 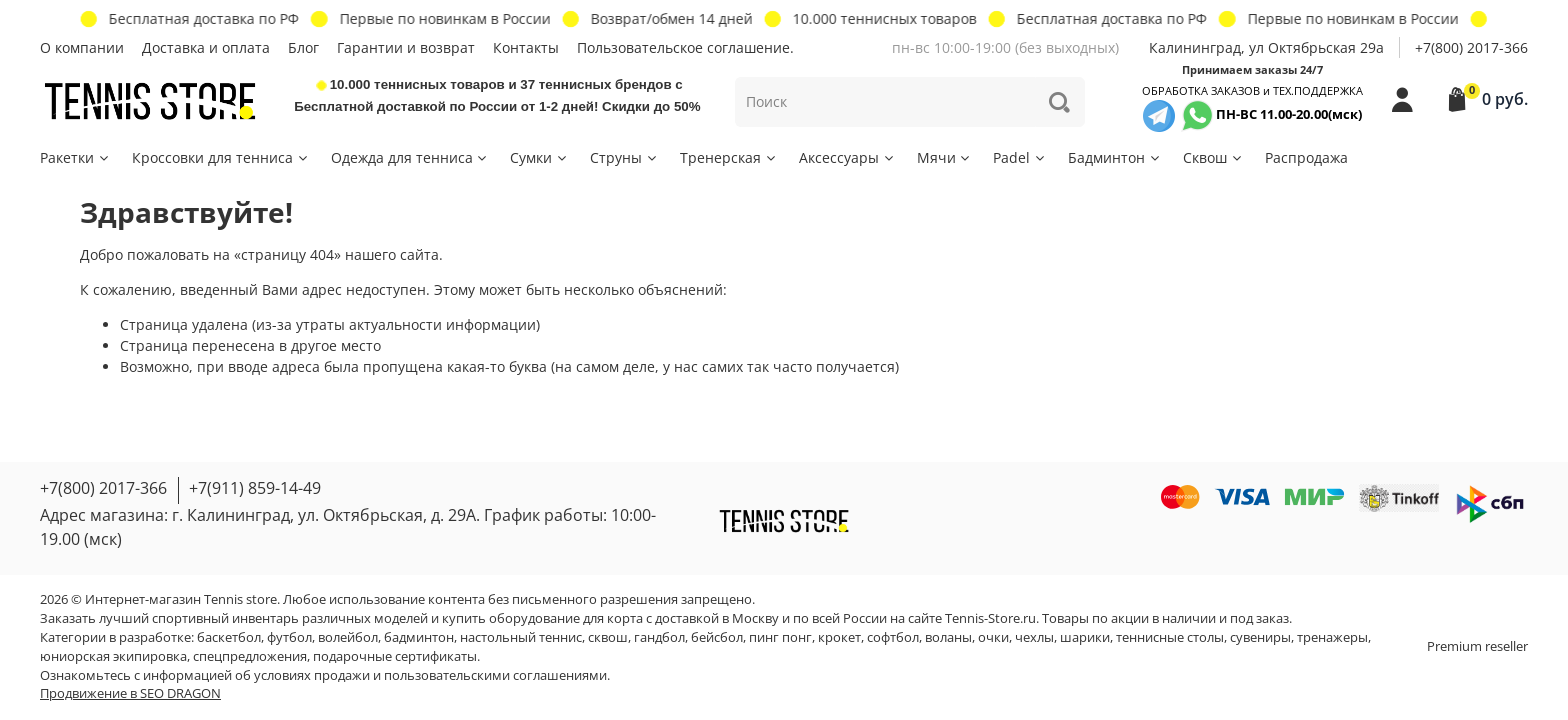 I want to click on Доставка и оплата, so click(x=206, y=47).